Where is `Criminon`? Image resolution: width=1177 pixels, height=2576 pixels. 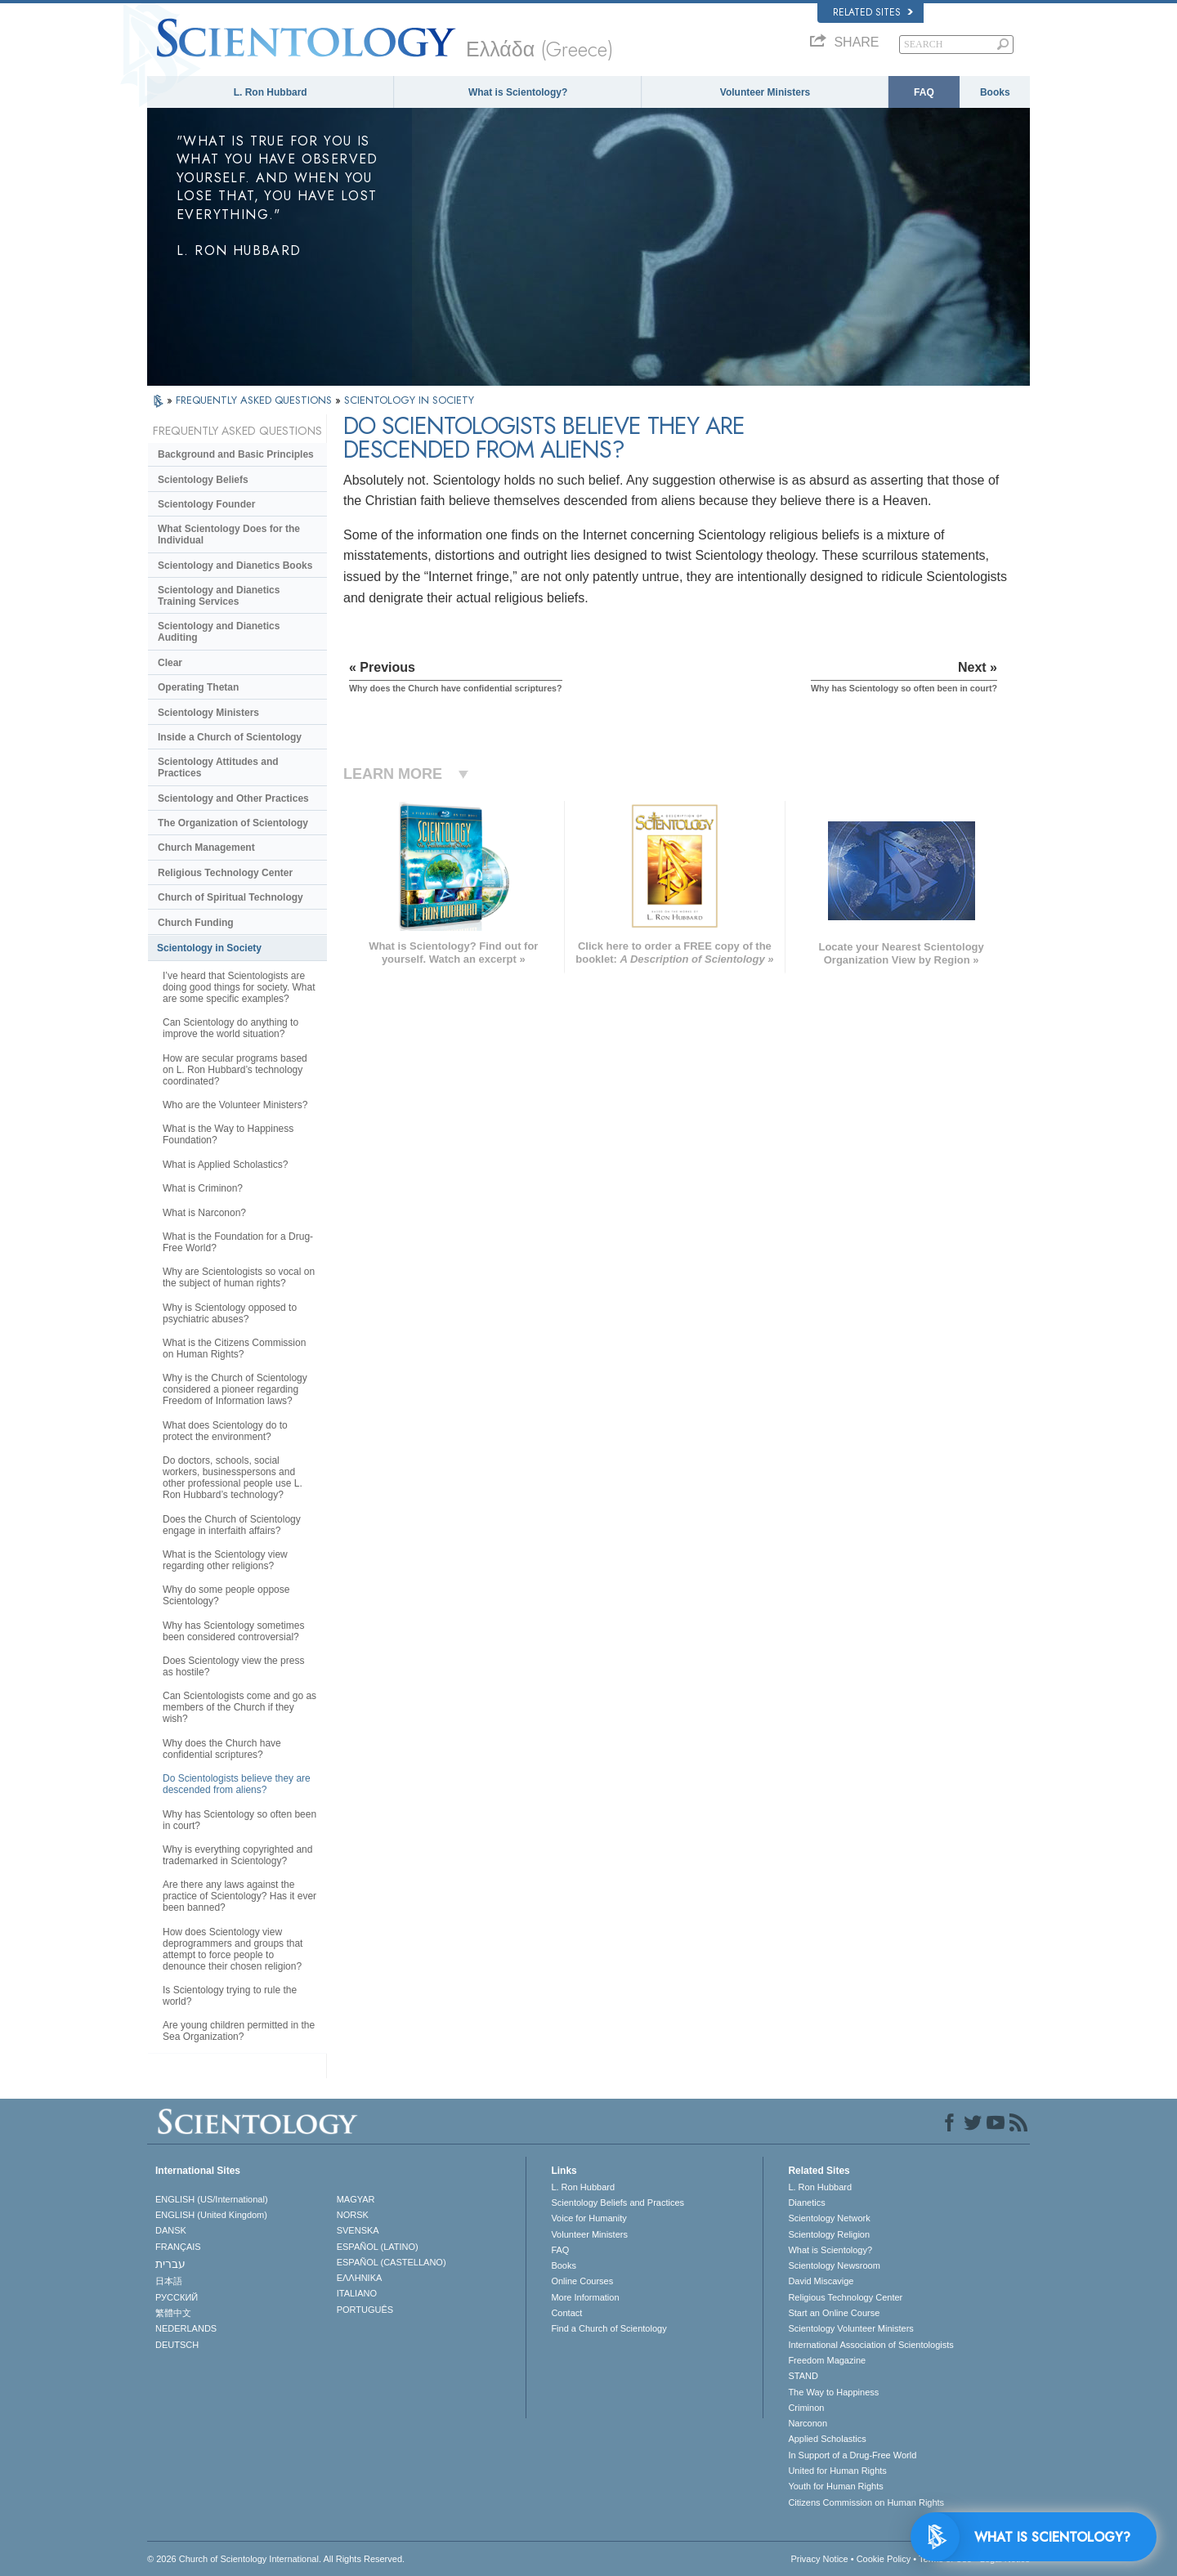
Criminon is located at coordinates (806, 2408).